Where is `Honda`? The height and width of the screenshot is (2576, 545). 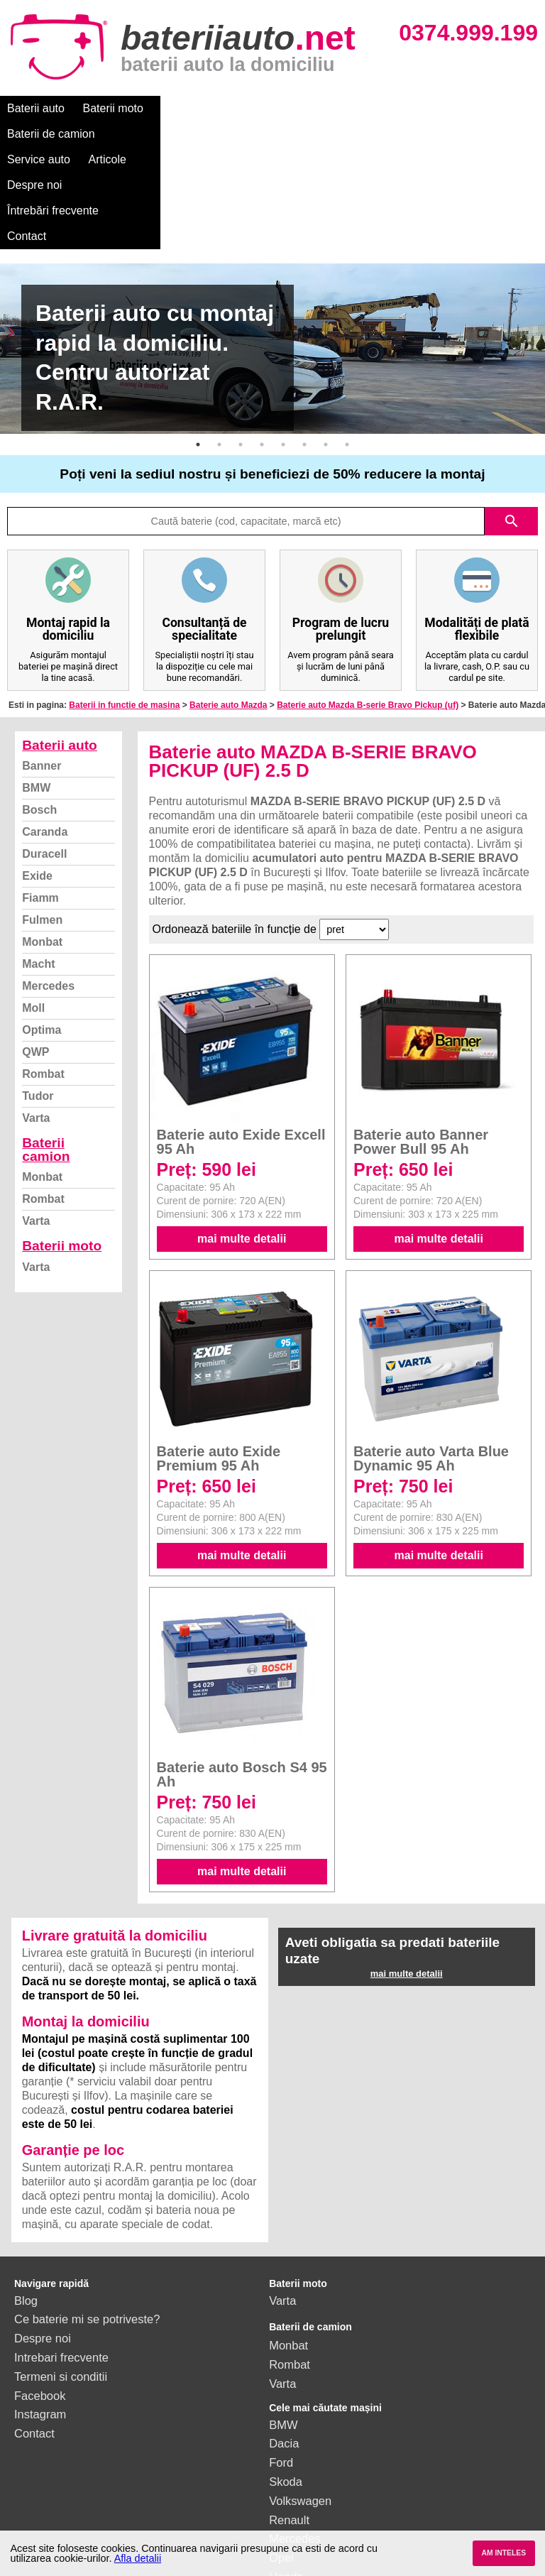 Honda is located at coordinates (286, 2474).